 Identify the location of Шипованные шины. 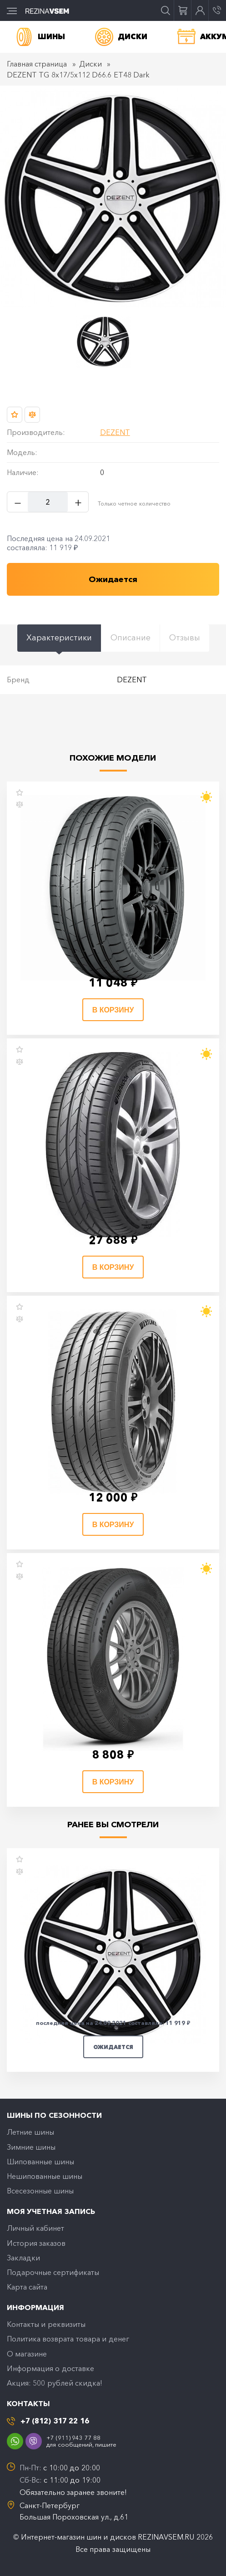
(40, 2161).